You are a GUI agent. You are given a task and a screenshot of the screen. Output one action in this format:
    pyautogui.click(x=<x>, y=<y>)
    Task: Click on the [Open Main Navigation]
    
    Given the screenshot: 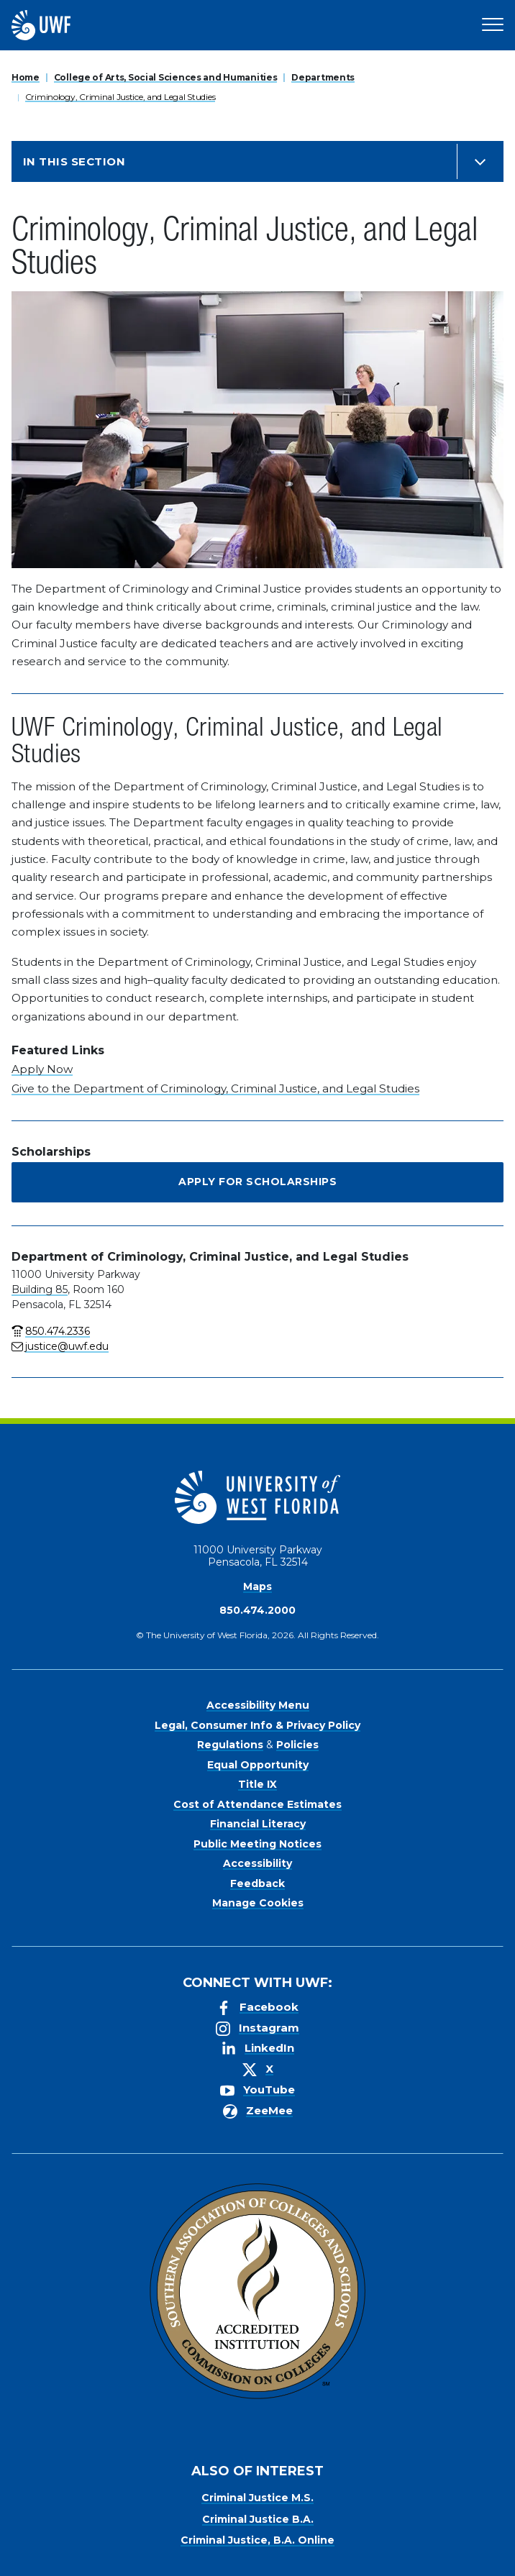 What is the action you would take?
    pyautogui.click(x=492, y=25)
    